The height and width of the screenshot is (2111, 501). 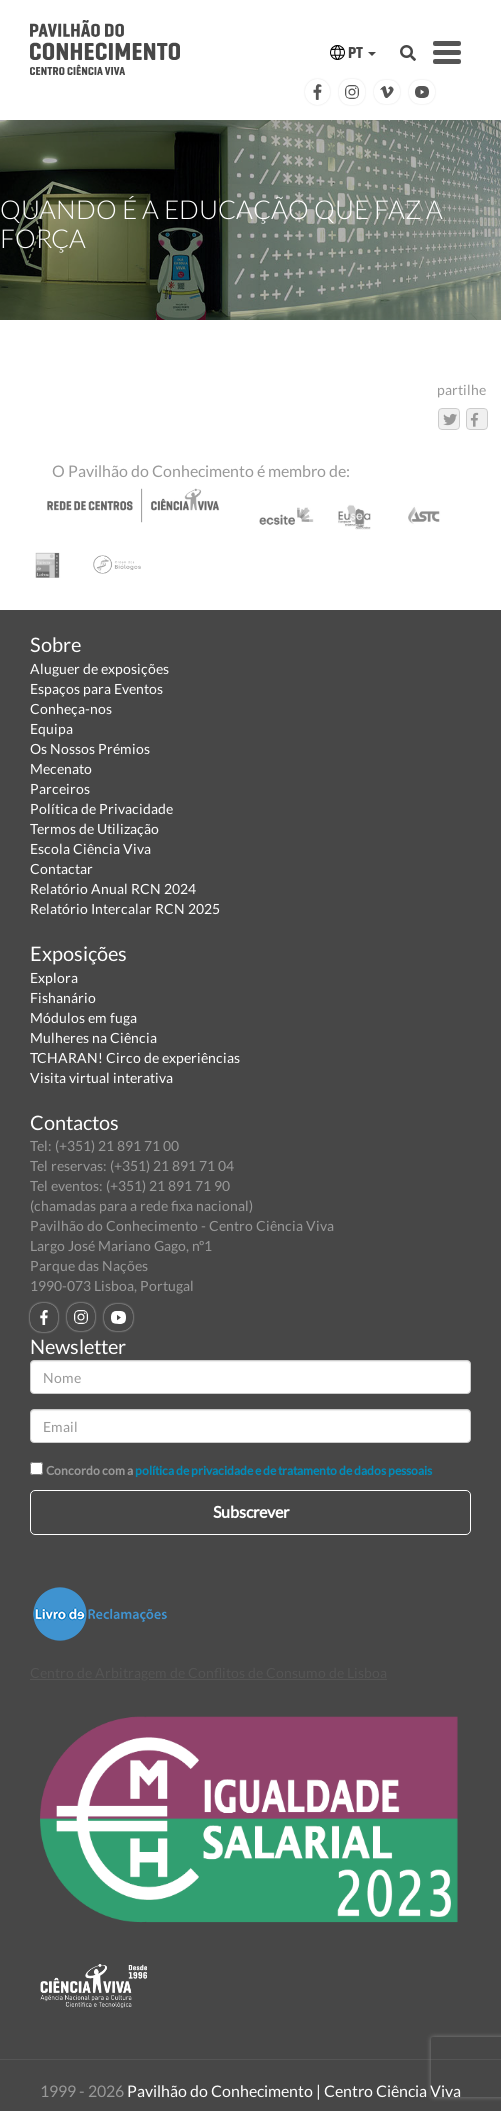 What do you see at coordinates (99, 668) in the screenshot?
I see `Aluguer de exposições` at bounding box center [99, 668].